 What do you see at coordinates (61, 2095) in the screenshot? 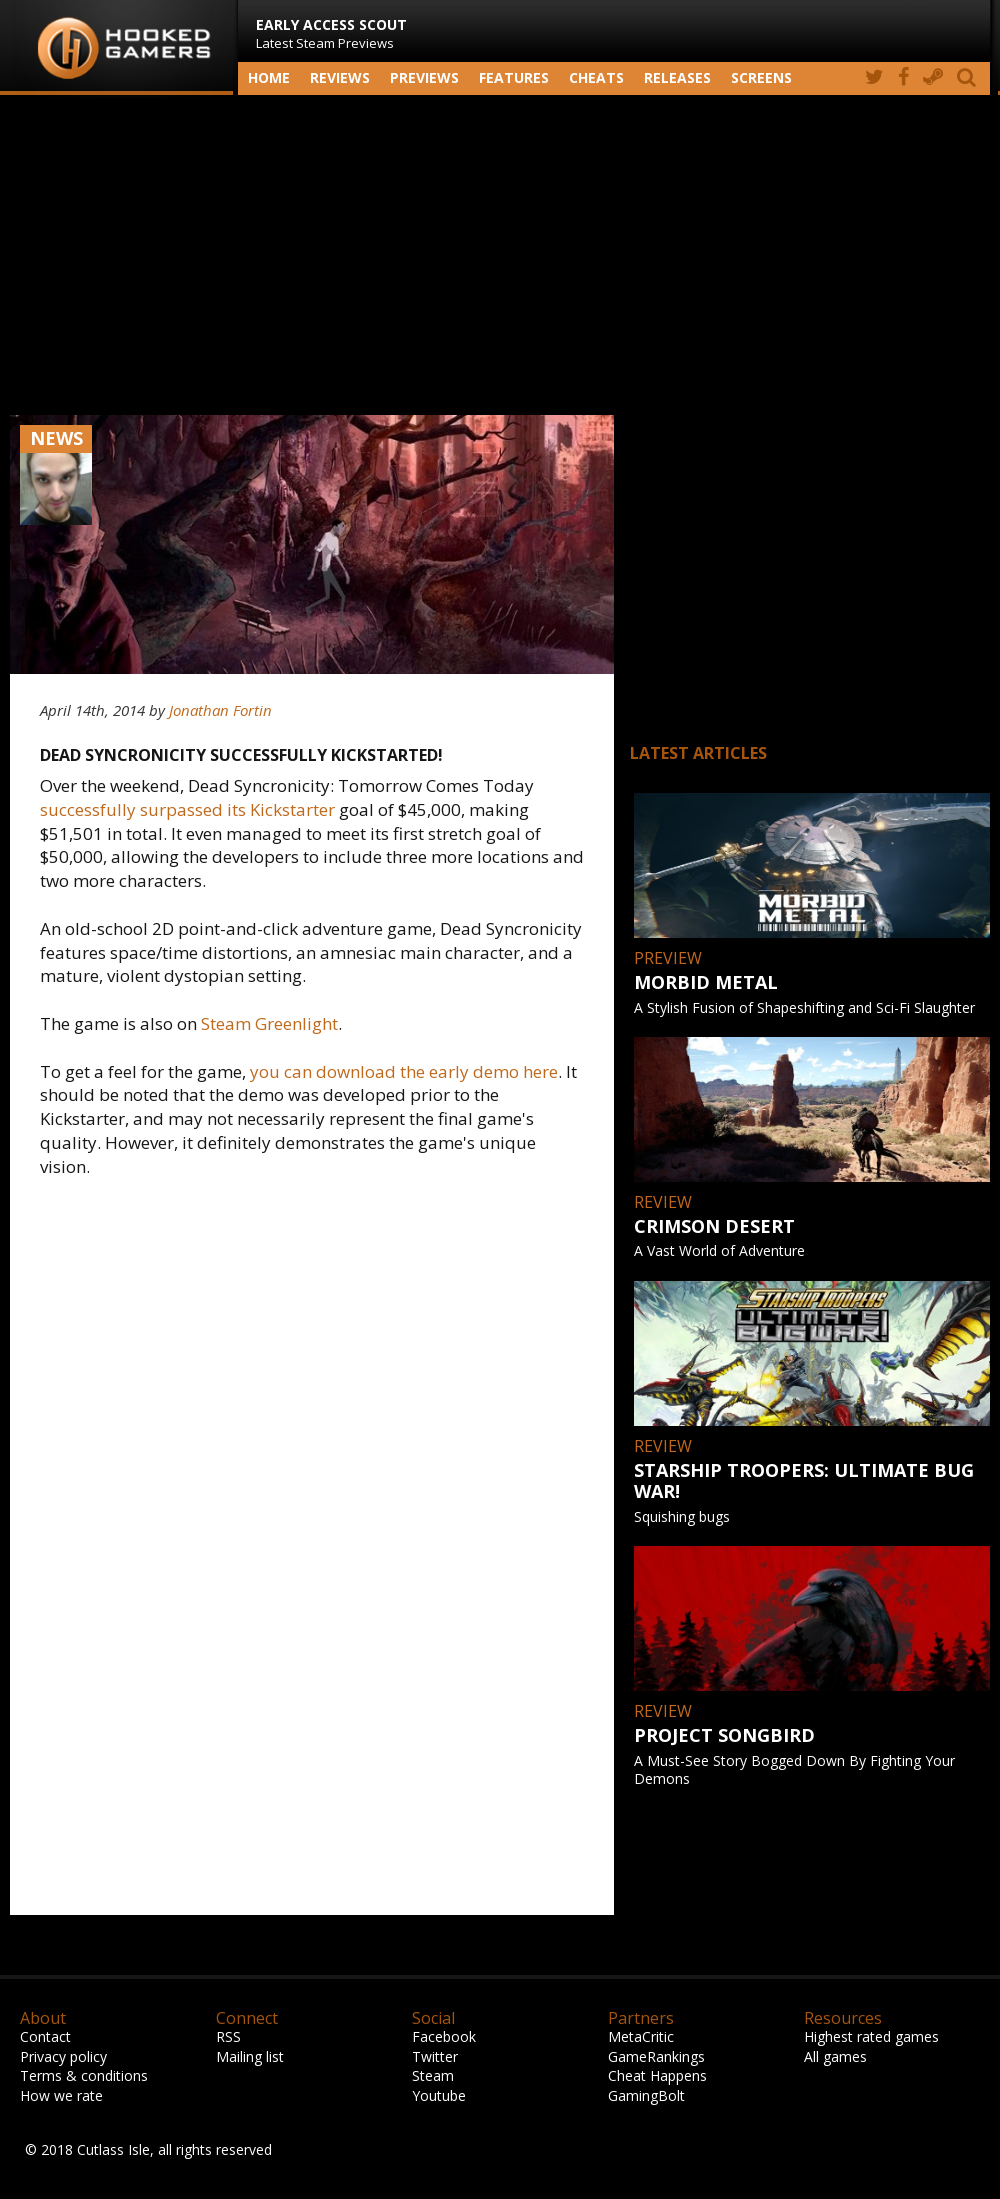
I see `How we rate` at bounding box center [61, 2095].